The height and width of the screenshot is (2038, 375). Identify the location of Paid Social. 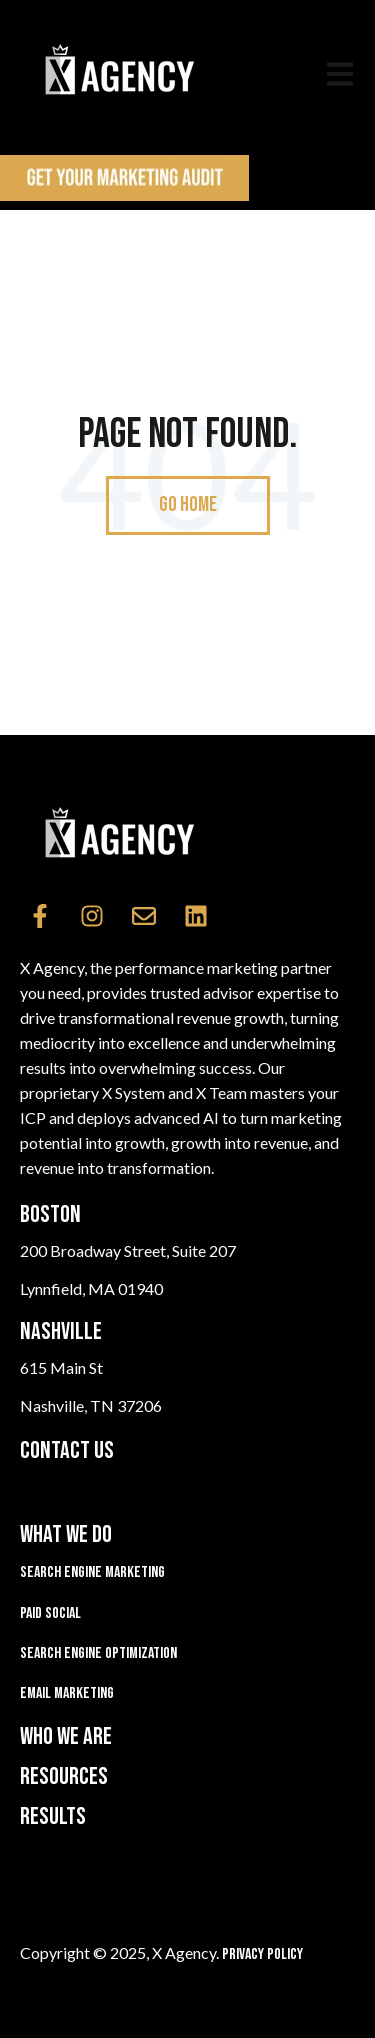
(50, 1613).